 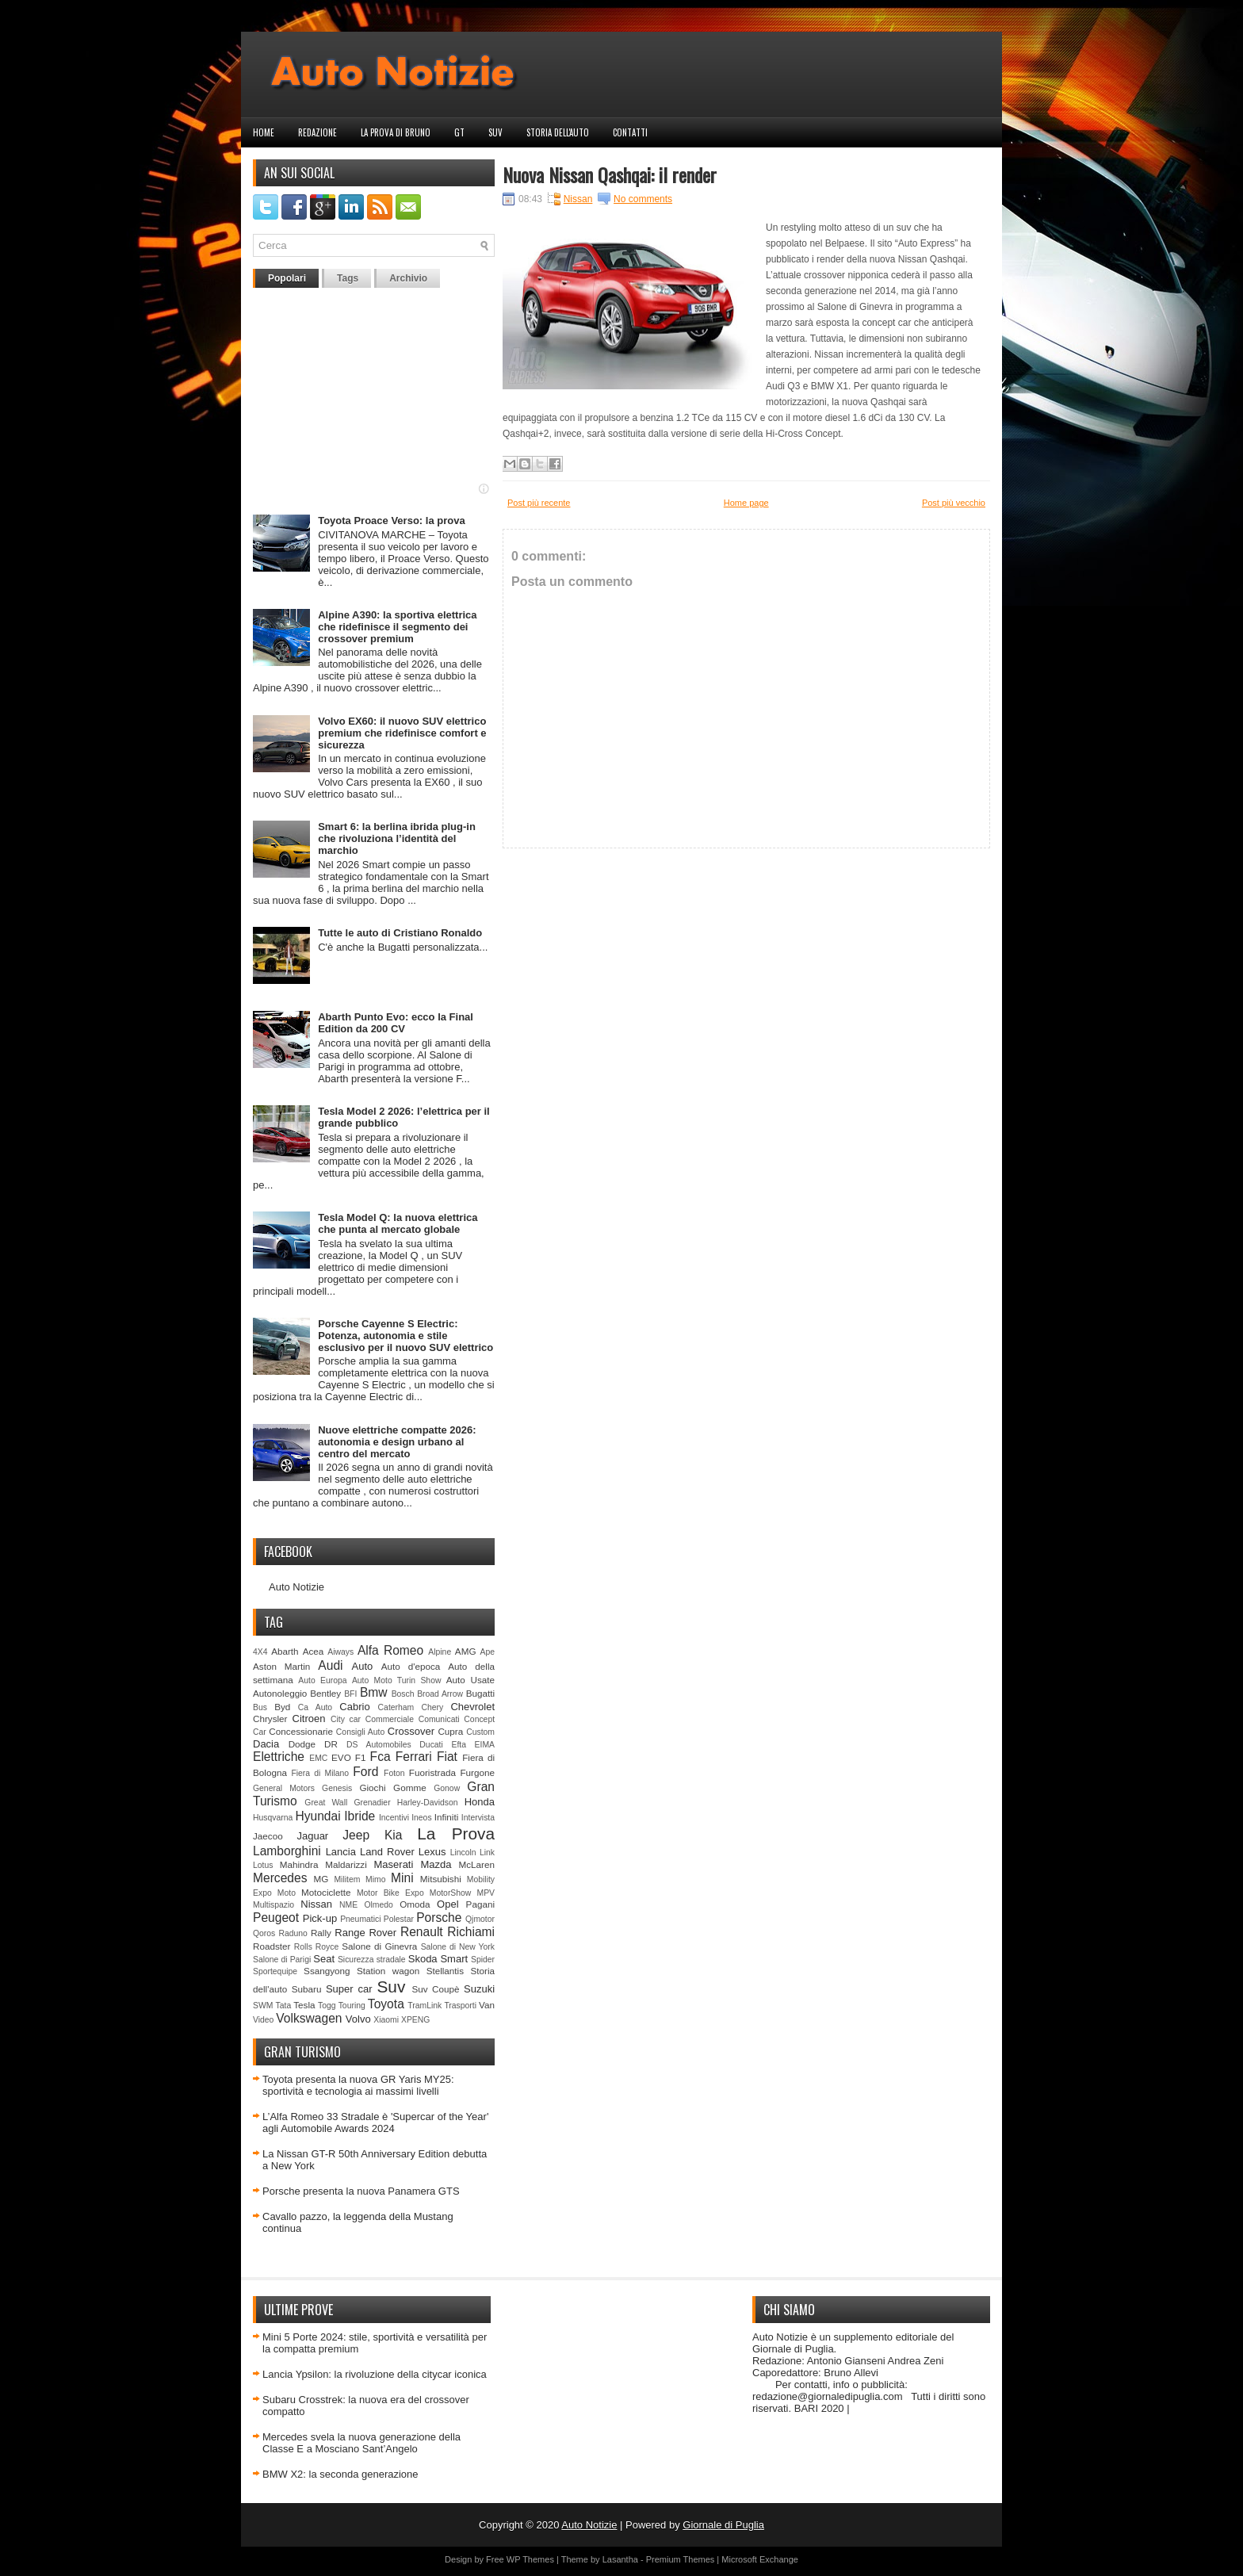 What do you see at coordinates (458, 1947) in the screenshot?
I see `Salone di New York` at bounding box center [458, 1947].